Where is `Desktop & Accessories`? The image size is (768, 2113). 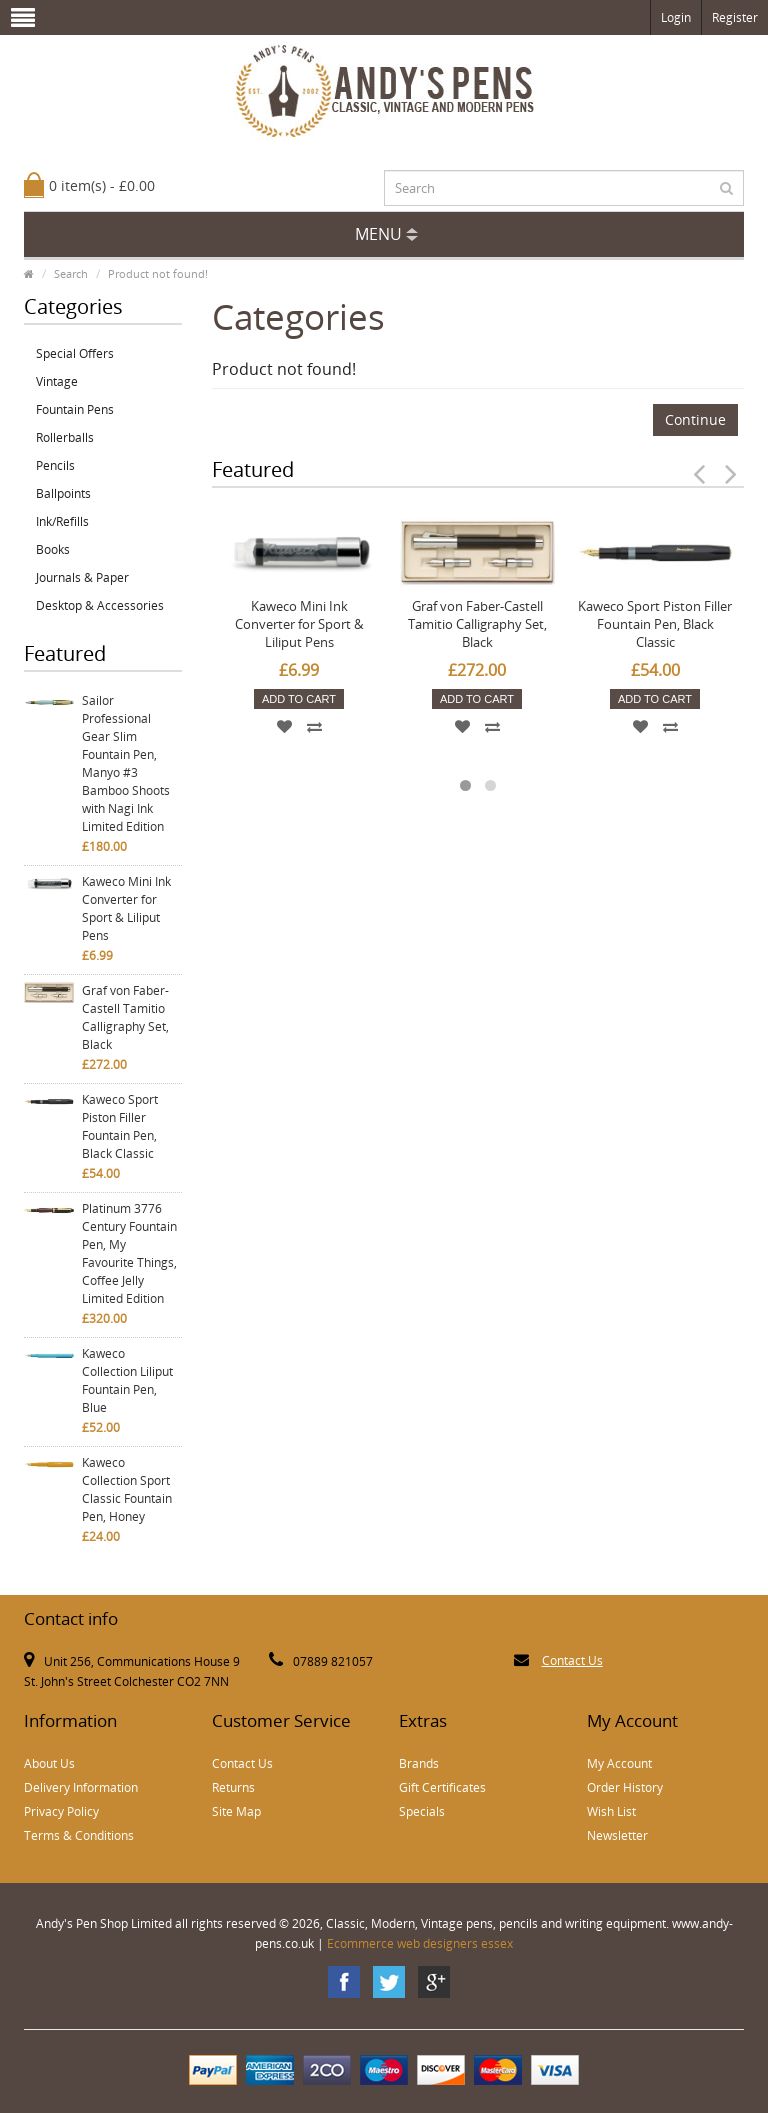
Desktop & Accessories is located at coordinates (100, 605).